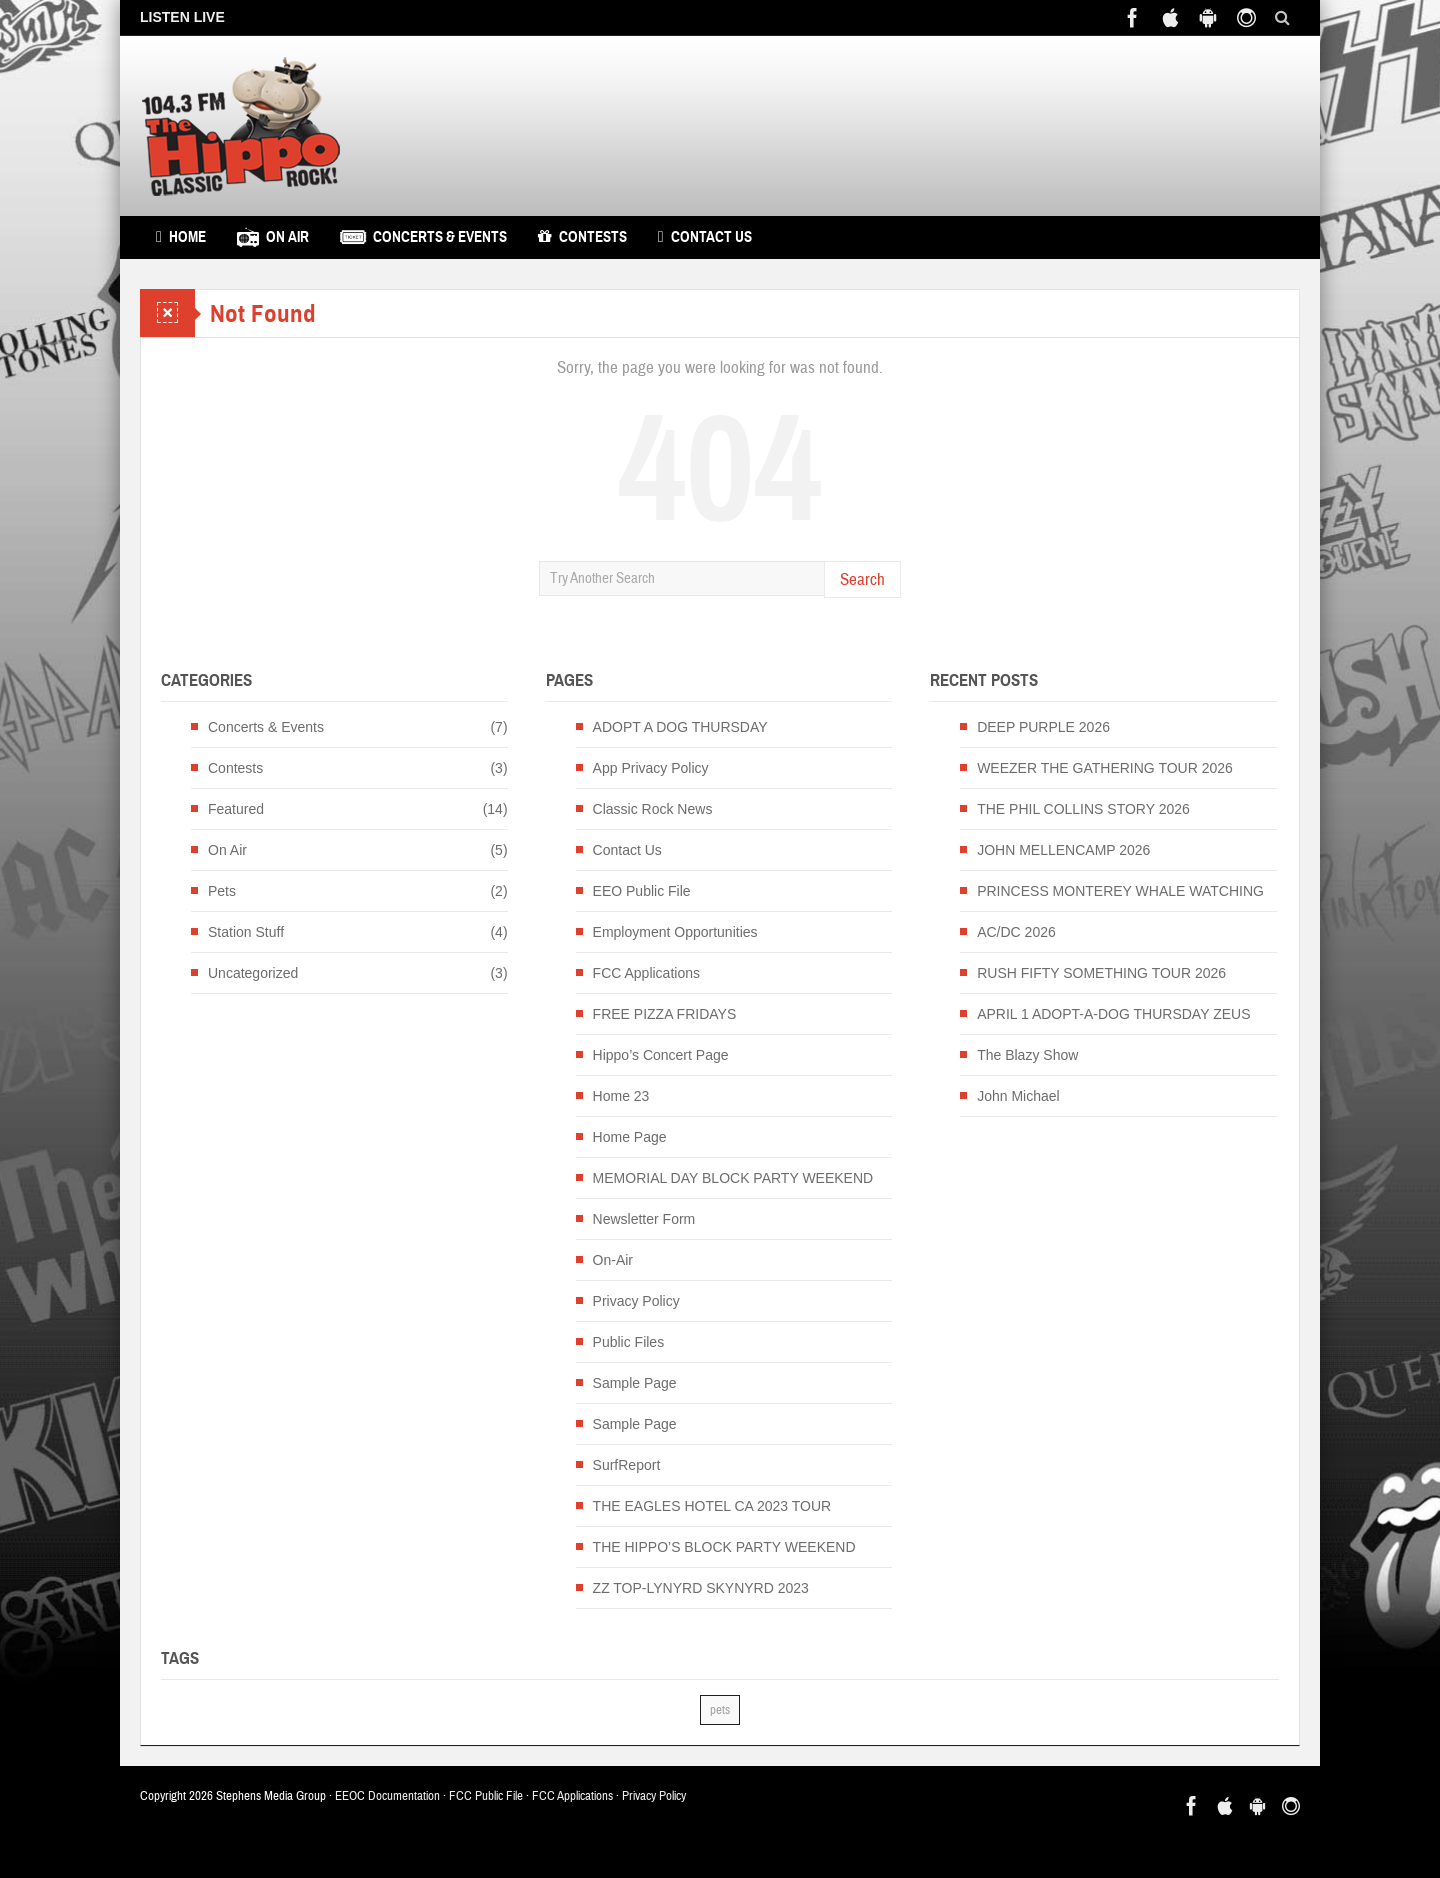 The width and height of the screenshot is (1440, 1878). What do you see at coordinates (1027, 1055) in the screenshot?
I see `The Blazy Show` at bounding box center [1027, 1055].